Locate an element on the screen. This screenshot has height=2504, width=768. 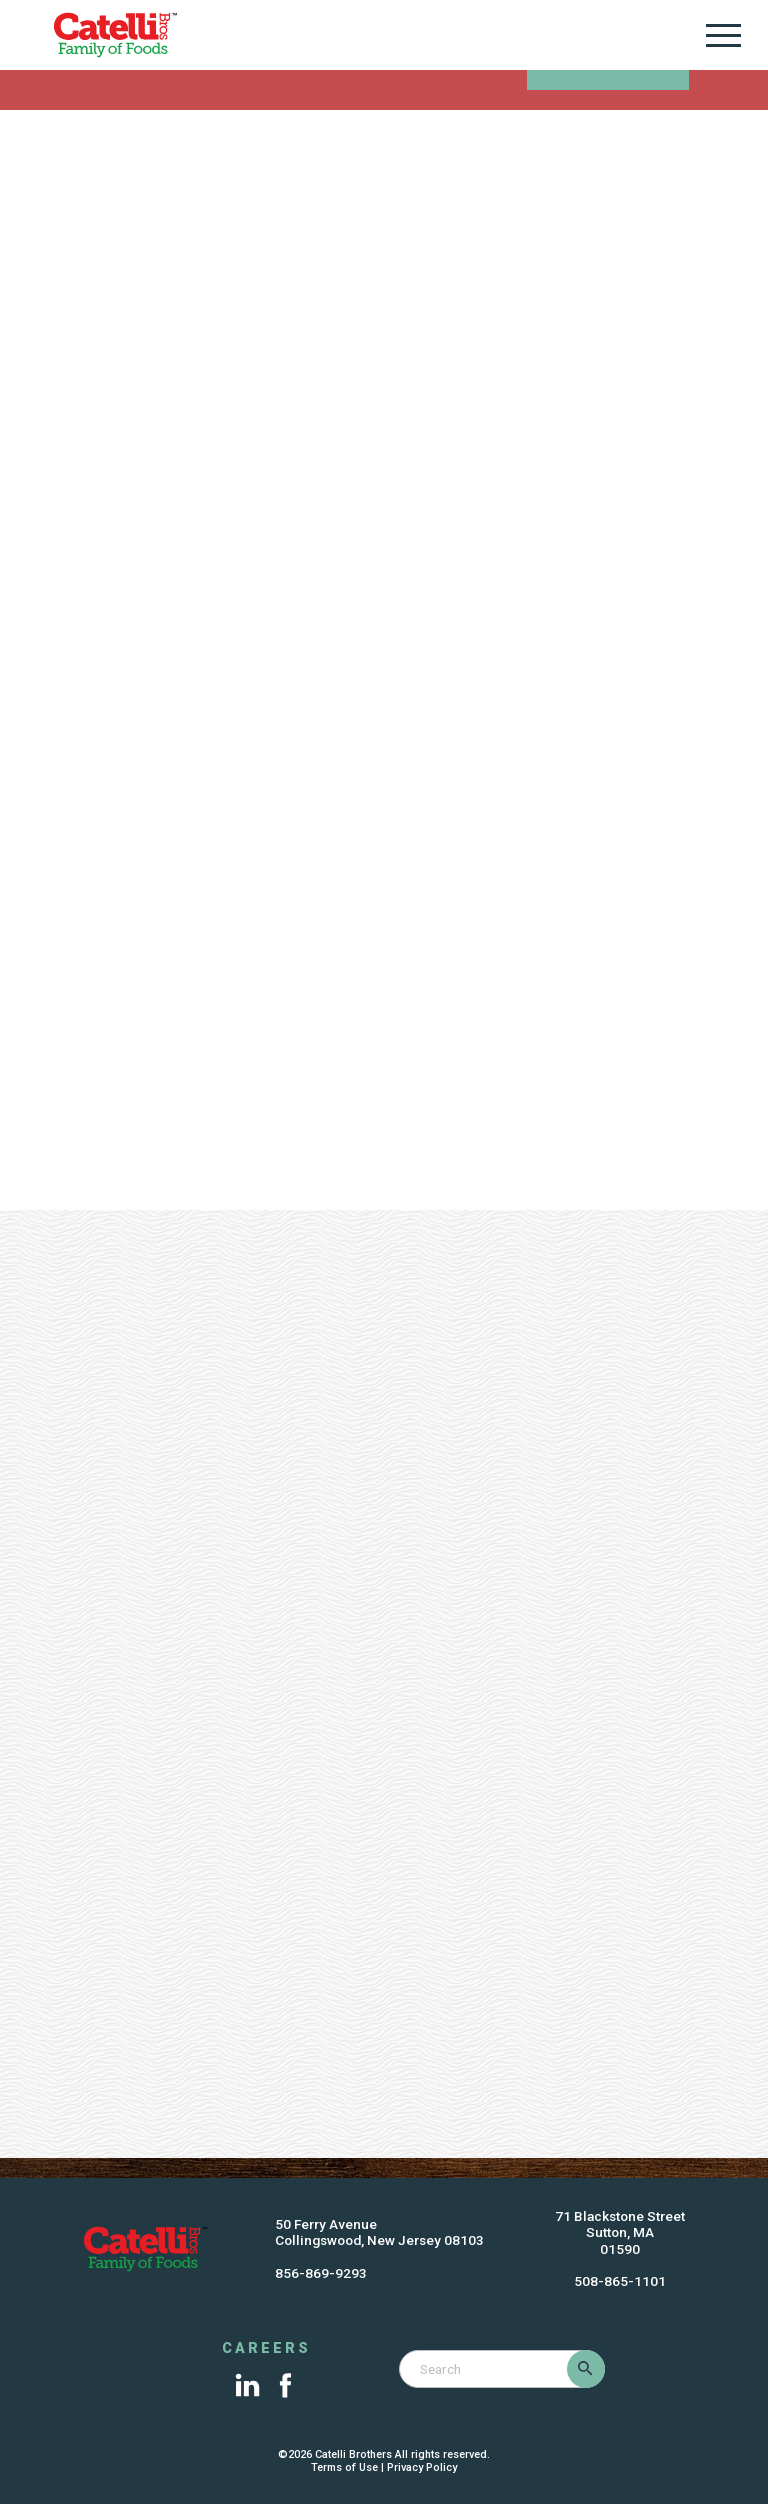
71 Blackstone StreetSutton, MA01590 is located at coordinates (620, 2232).